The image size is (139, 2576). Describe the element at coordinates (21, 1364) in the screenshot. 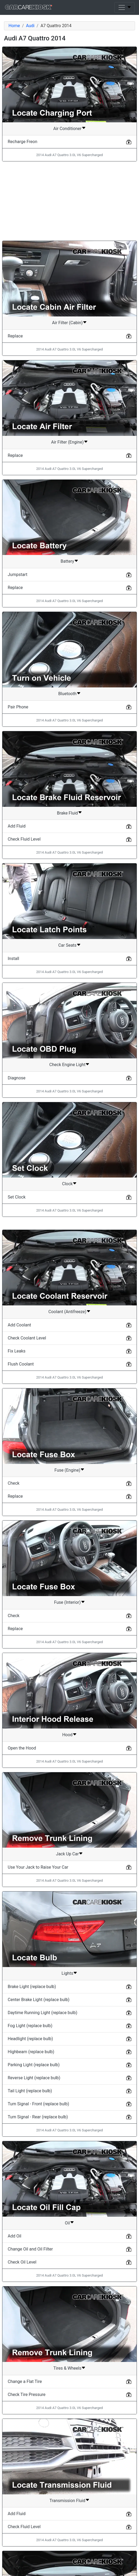

I see `Flush Coolant` at that location.